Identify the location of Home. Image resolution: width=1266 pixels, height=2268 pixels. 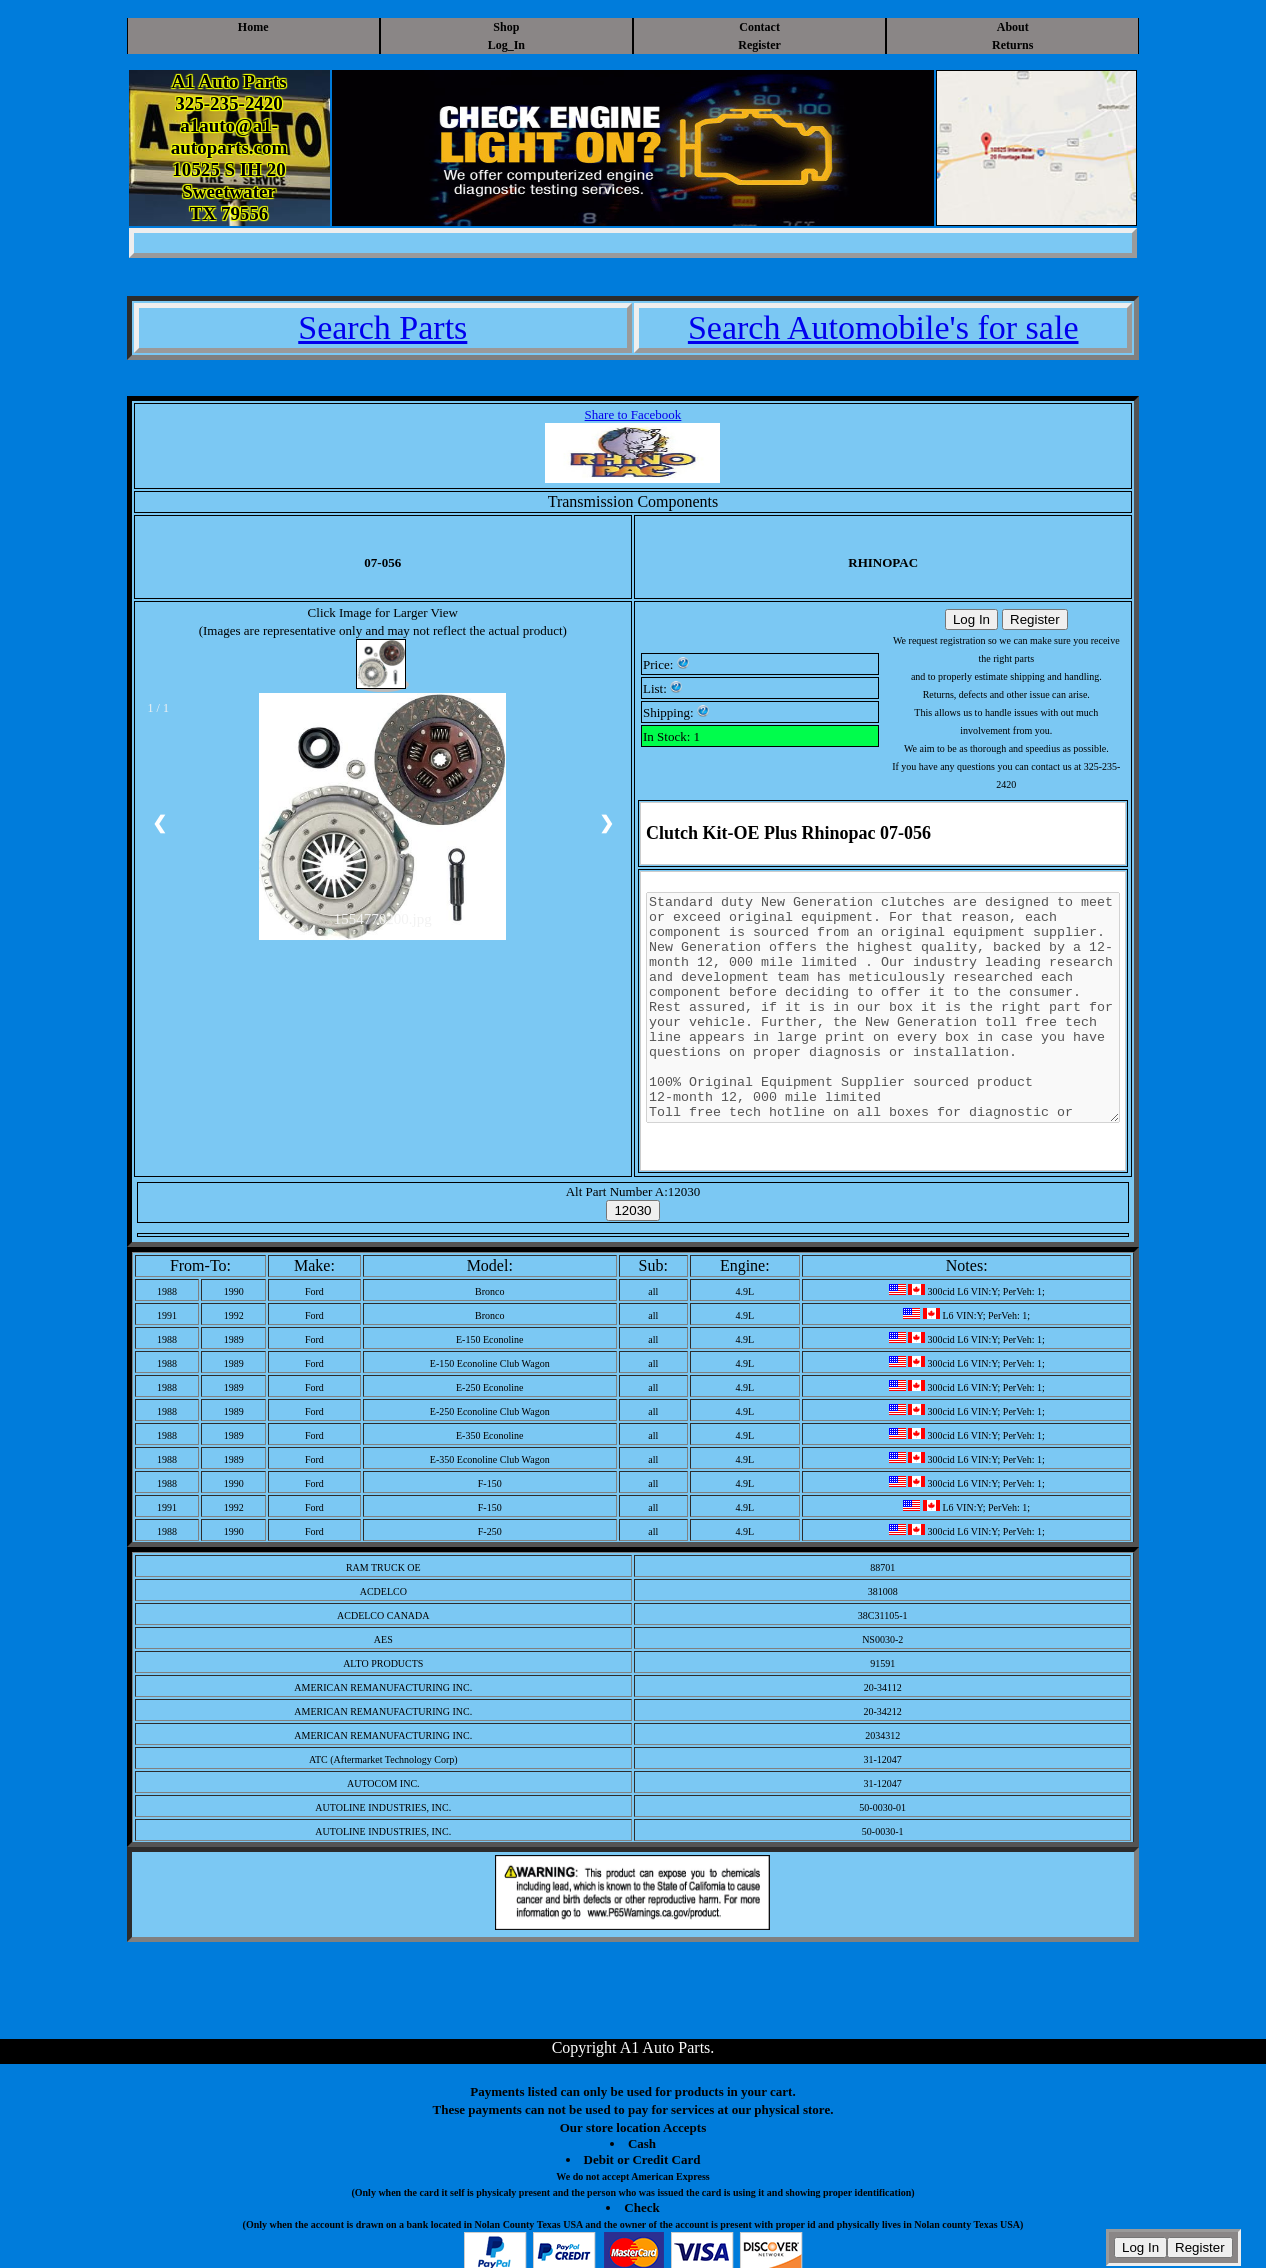
(253, 27).